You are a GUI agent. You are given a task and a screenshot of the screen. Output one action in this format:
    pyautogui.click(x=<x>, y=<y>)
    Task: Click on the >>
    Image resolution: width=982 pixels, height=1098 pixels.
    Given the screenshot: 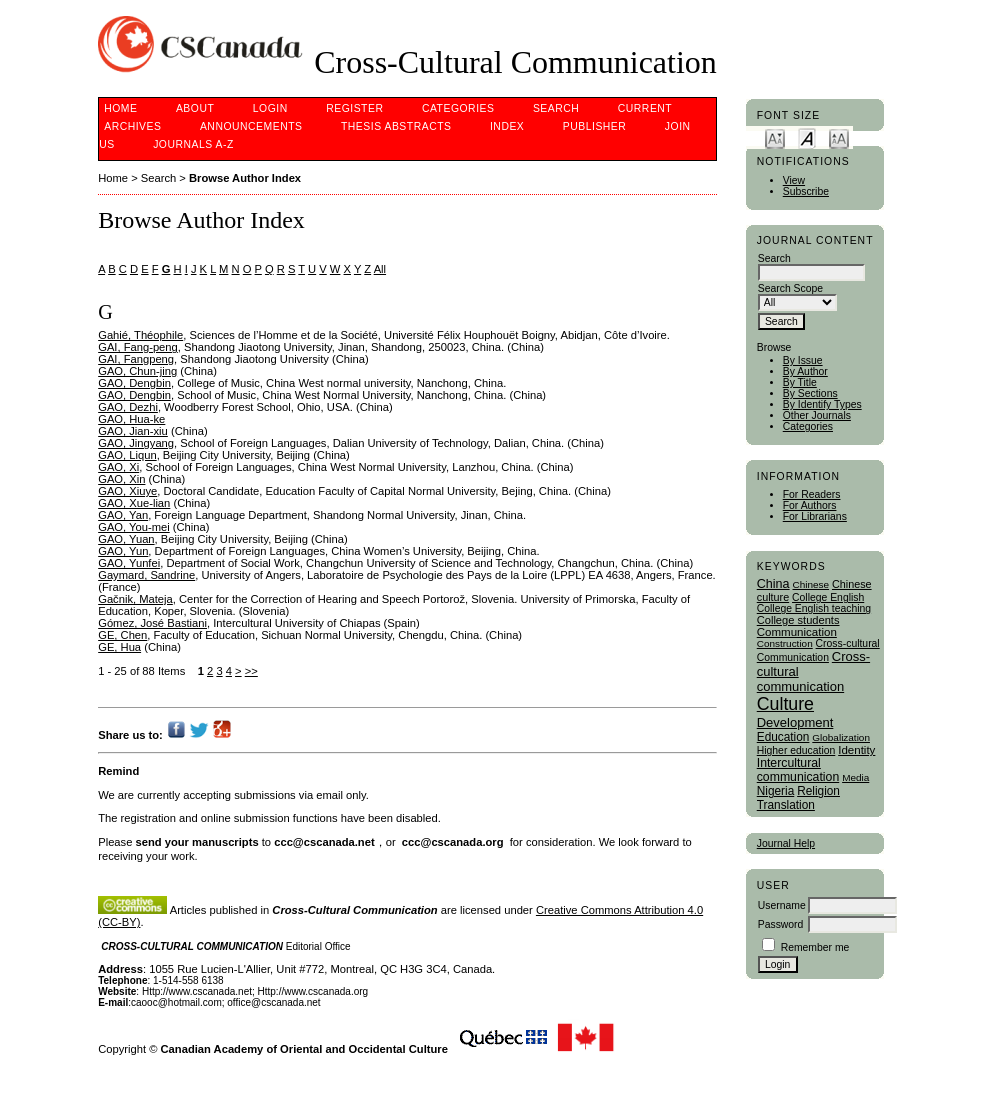 What is the action you would take?
    pyautogui.click(x=251, y=671)
    